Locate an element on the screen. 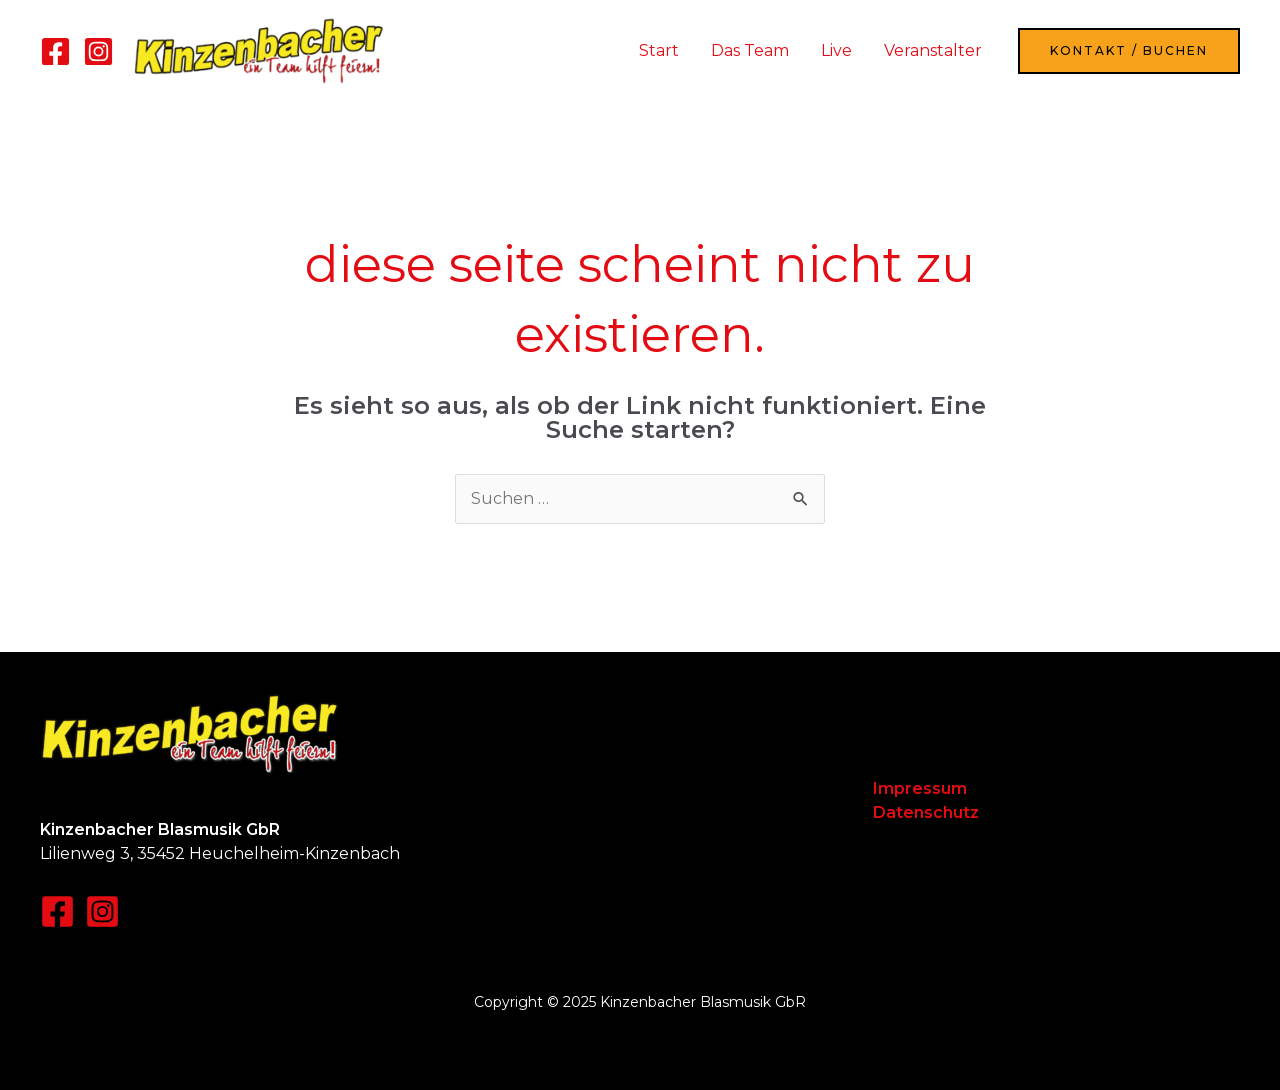 The width and height of the screenshot is (1280, 1090). [Facebook] is located at coordinates (55, 51).